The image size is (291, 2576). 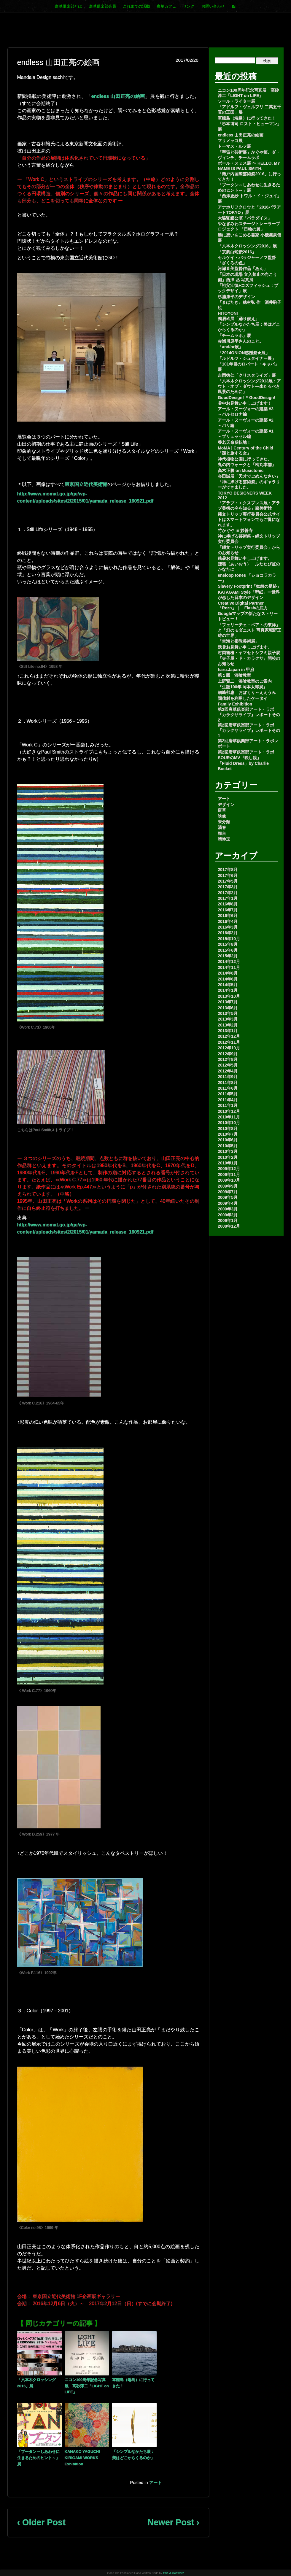 What do you see at coordinates (245, 558) in the screenshot?
I see `残暑お見舞い申し上げます。` at bounding box center [245, 558].